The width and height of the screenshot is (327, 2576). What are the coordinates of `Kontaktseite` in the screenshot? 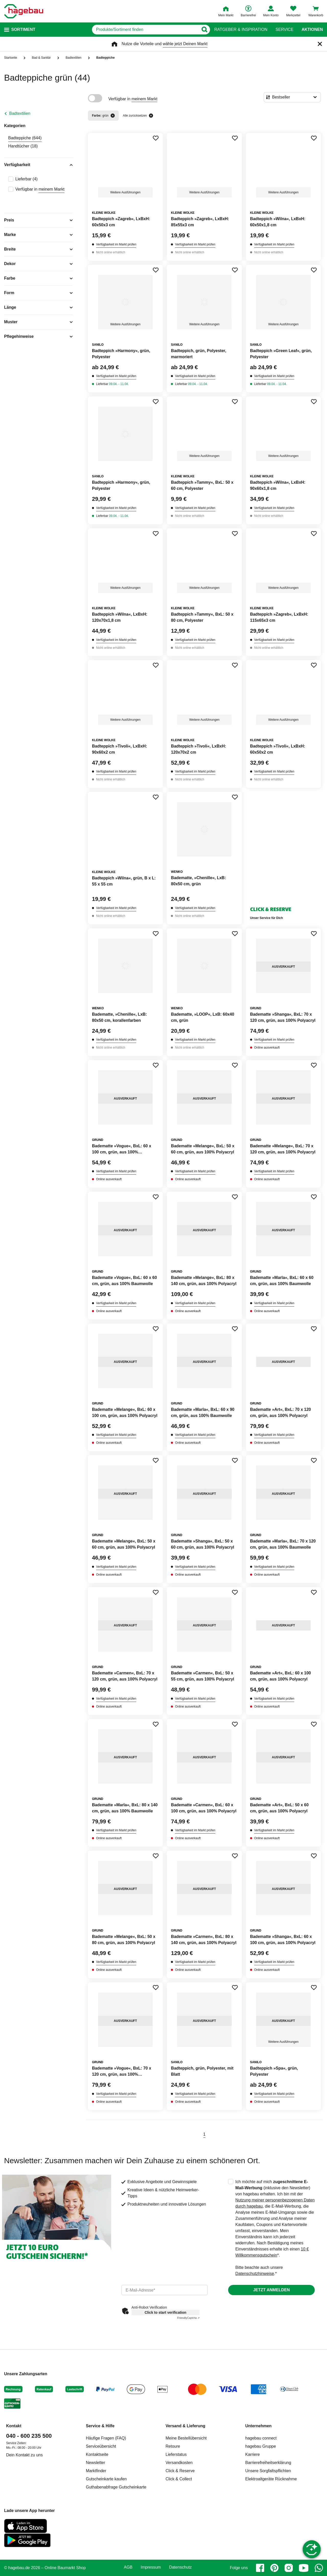 It's located at (97, 2454).